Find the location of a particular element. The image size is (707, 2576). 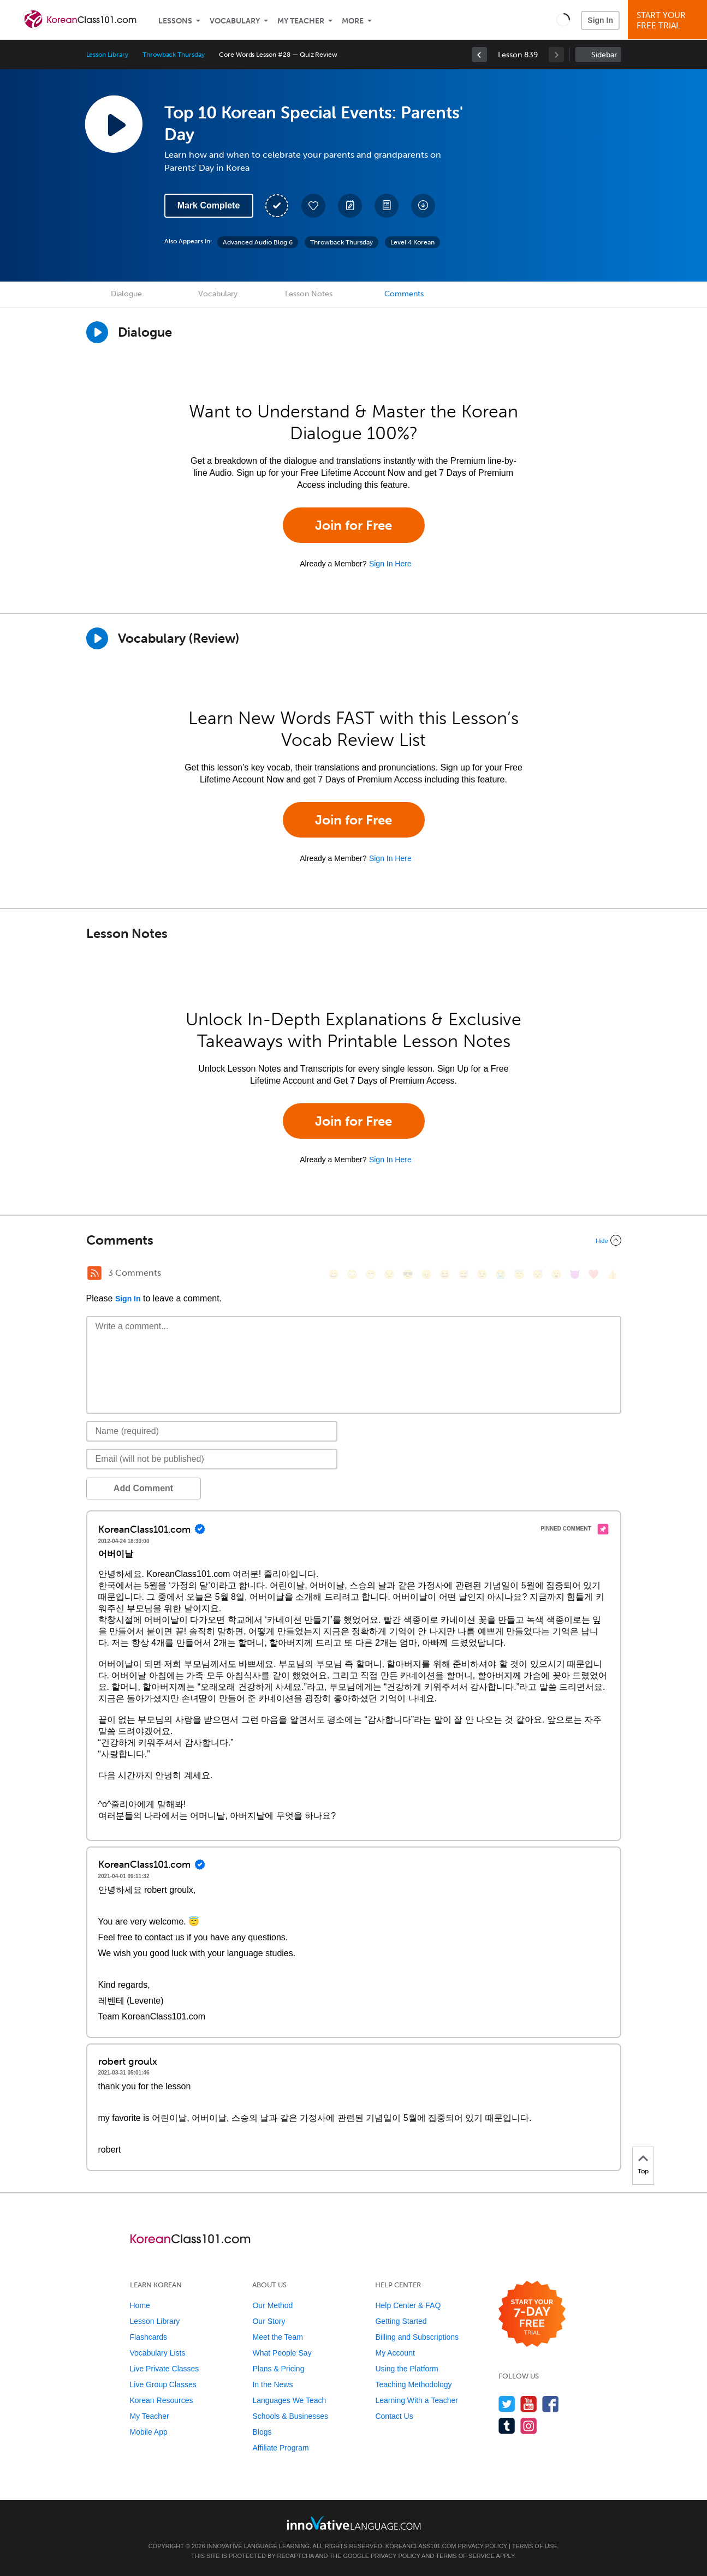

Our Method is located at coordinates (272, 2305).